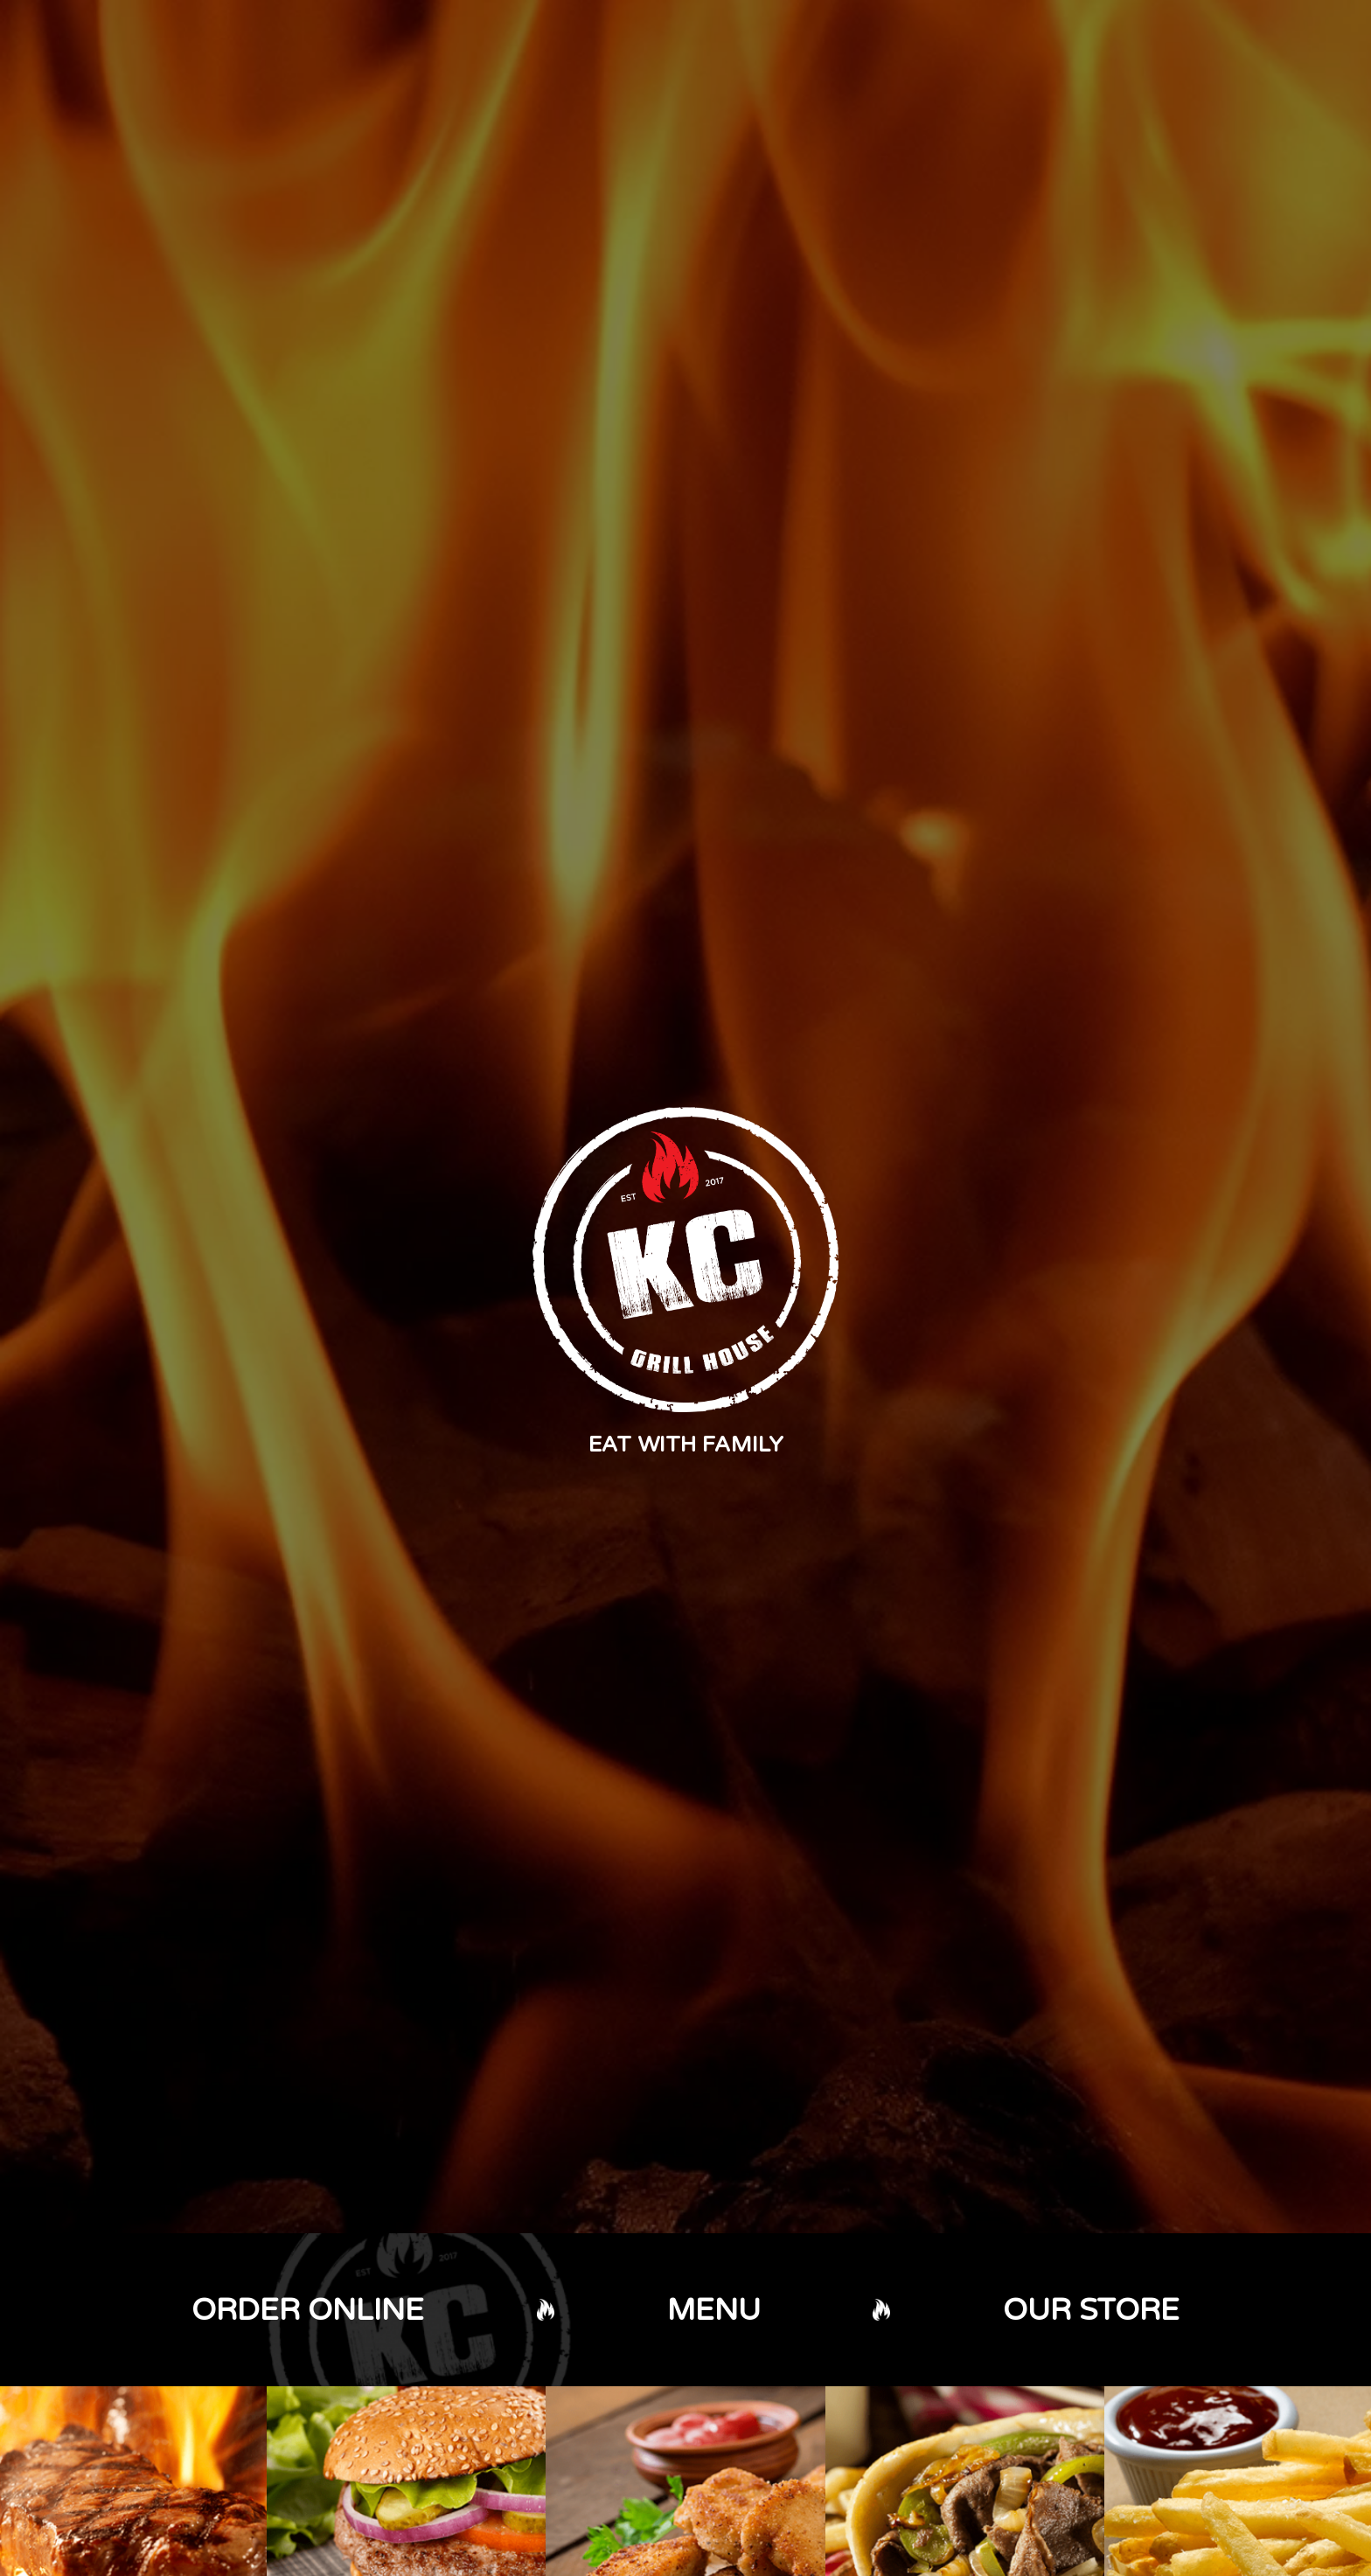 The width and height of the screenshot is (1371, 2576). Describe the element at coordinates (714, 2310) in the screenshot. I see `MENU` at that location.